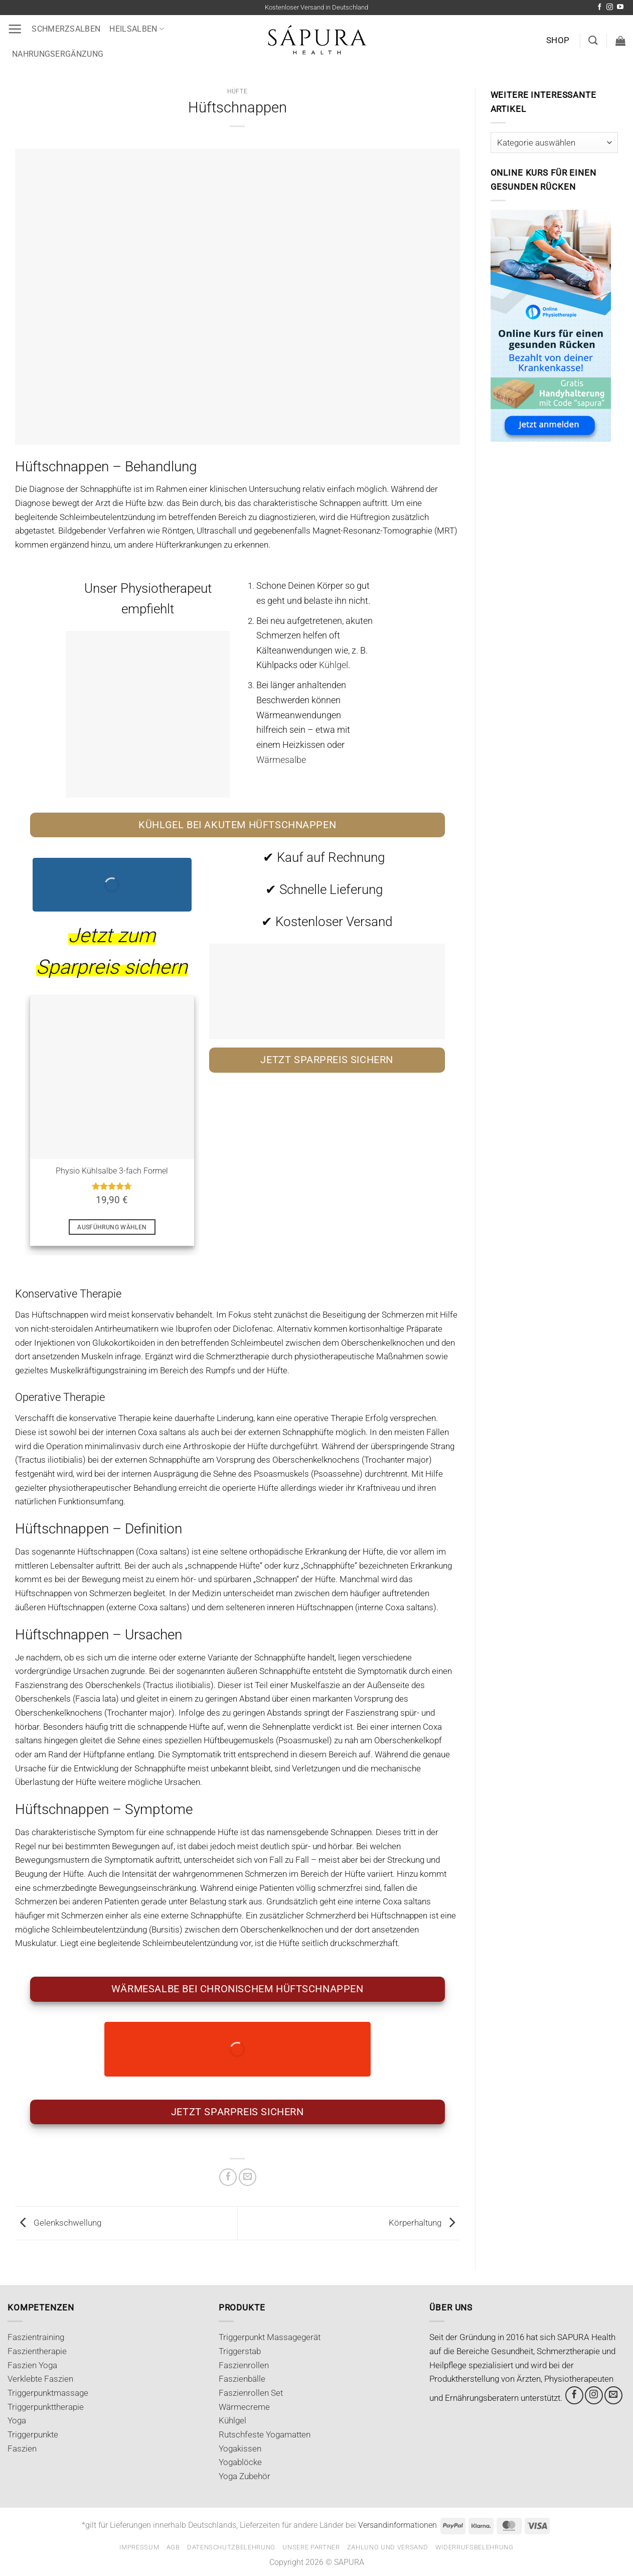 The width and height of the screenshot is (633, 2576). Describe the element at coordinates (48, 2393) in the screenshot. I see `Triggerpunktmassage` at that location.